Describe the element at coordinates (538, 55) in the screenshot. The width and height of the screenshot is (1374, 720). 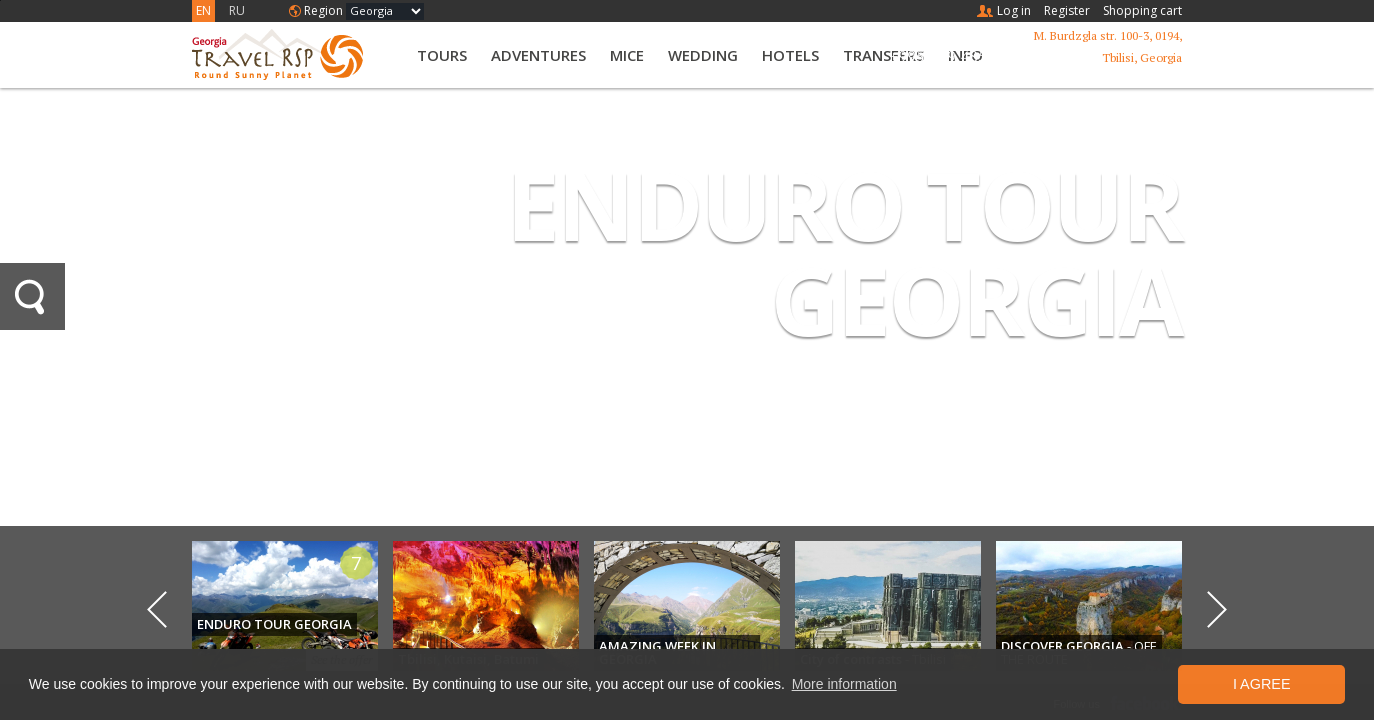
I see `Adventures` at that location.